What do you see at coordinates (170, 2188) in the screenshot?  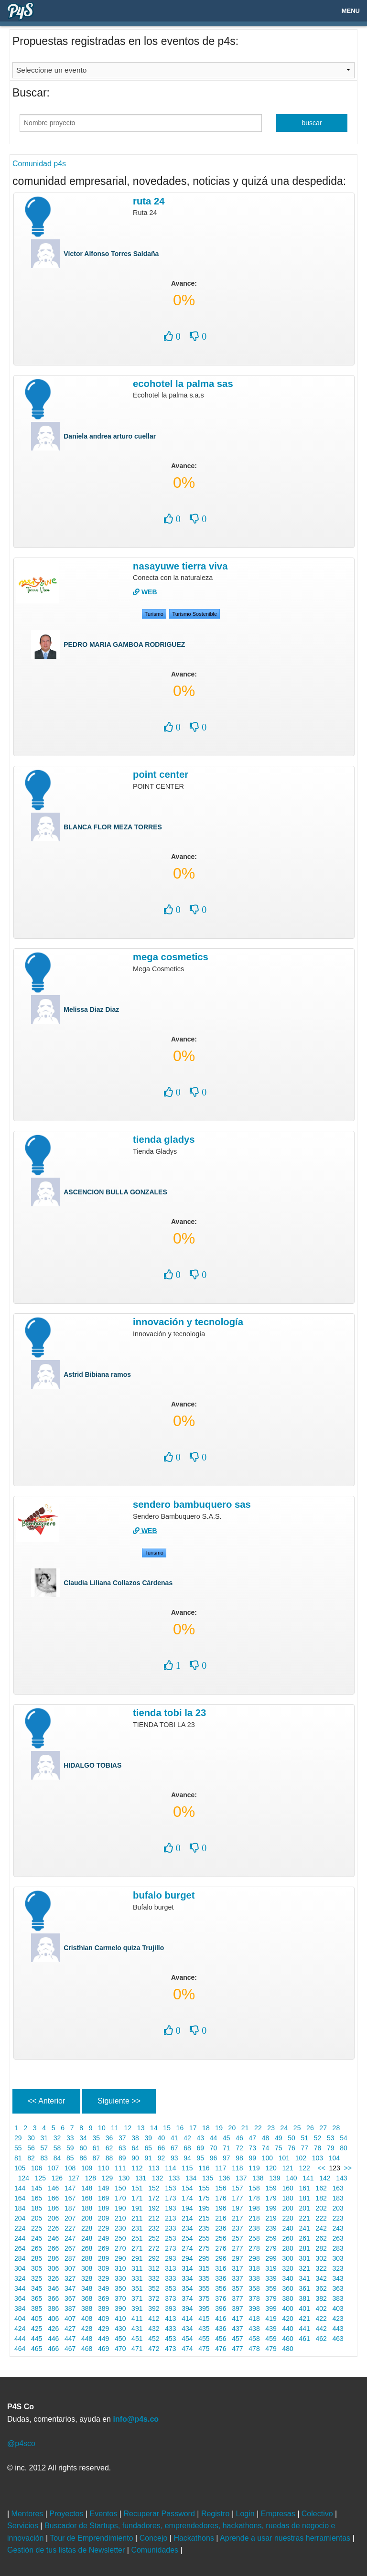 I see `153` at bounding box center [170, 2188].